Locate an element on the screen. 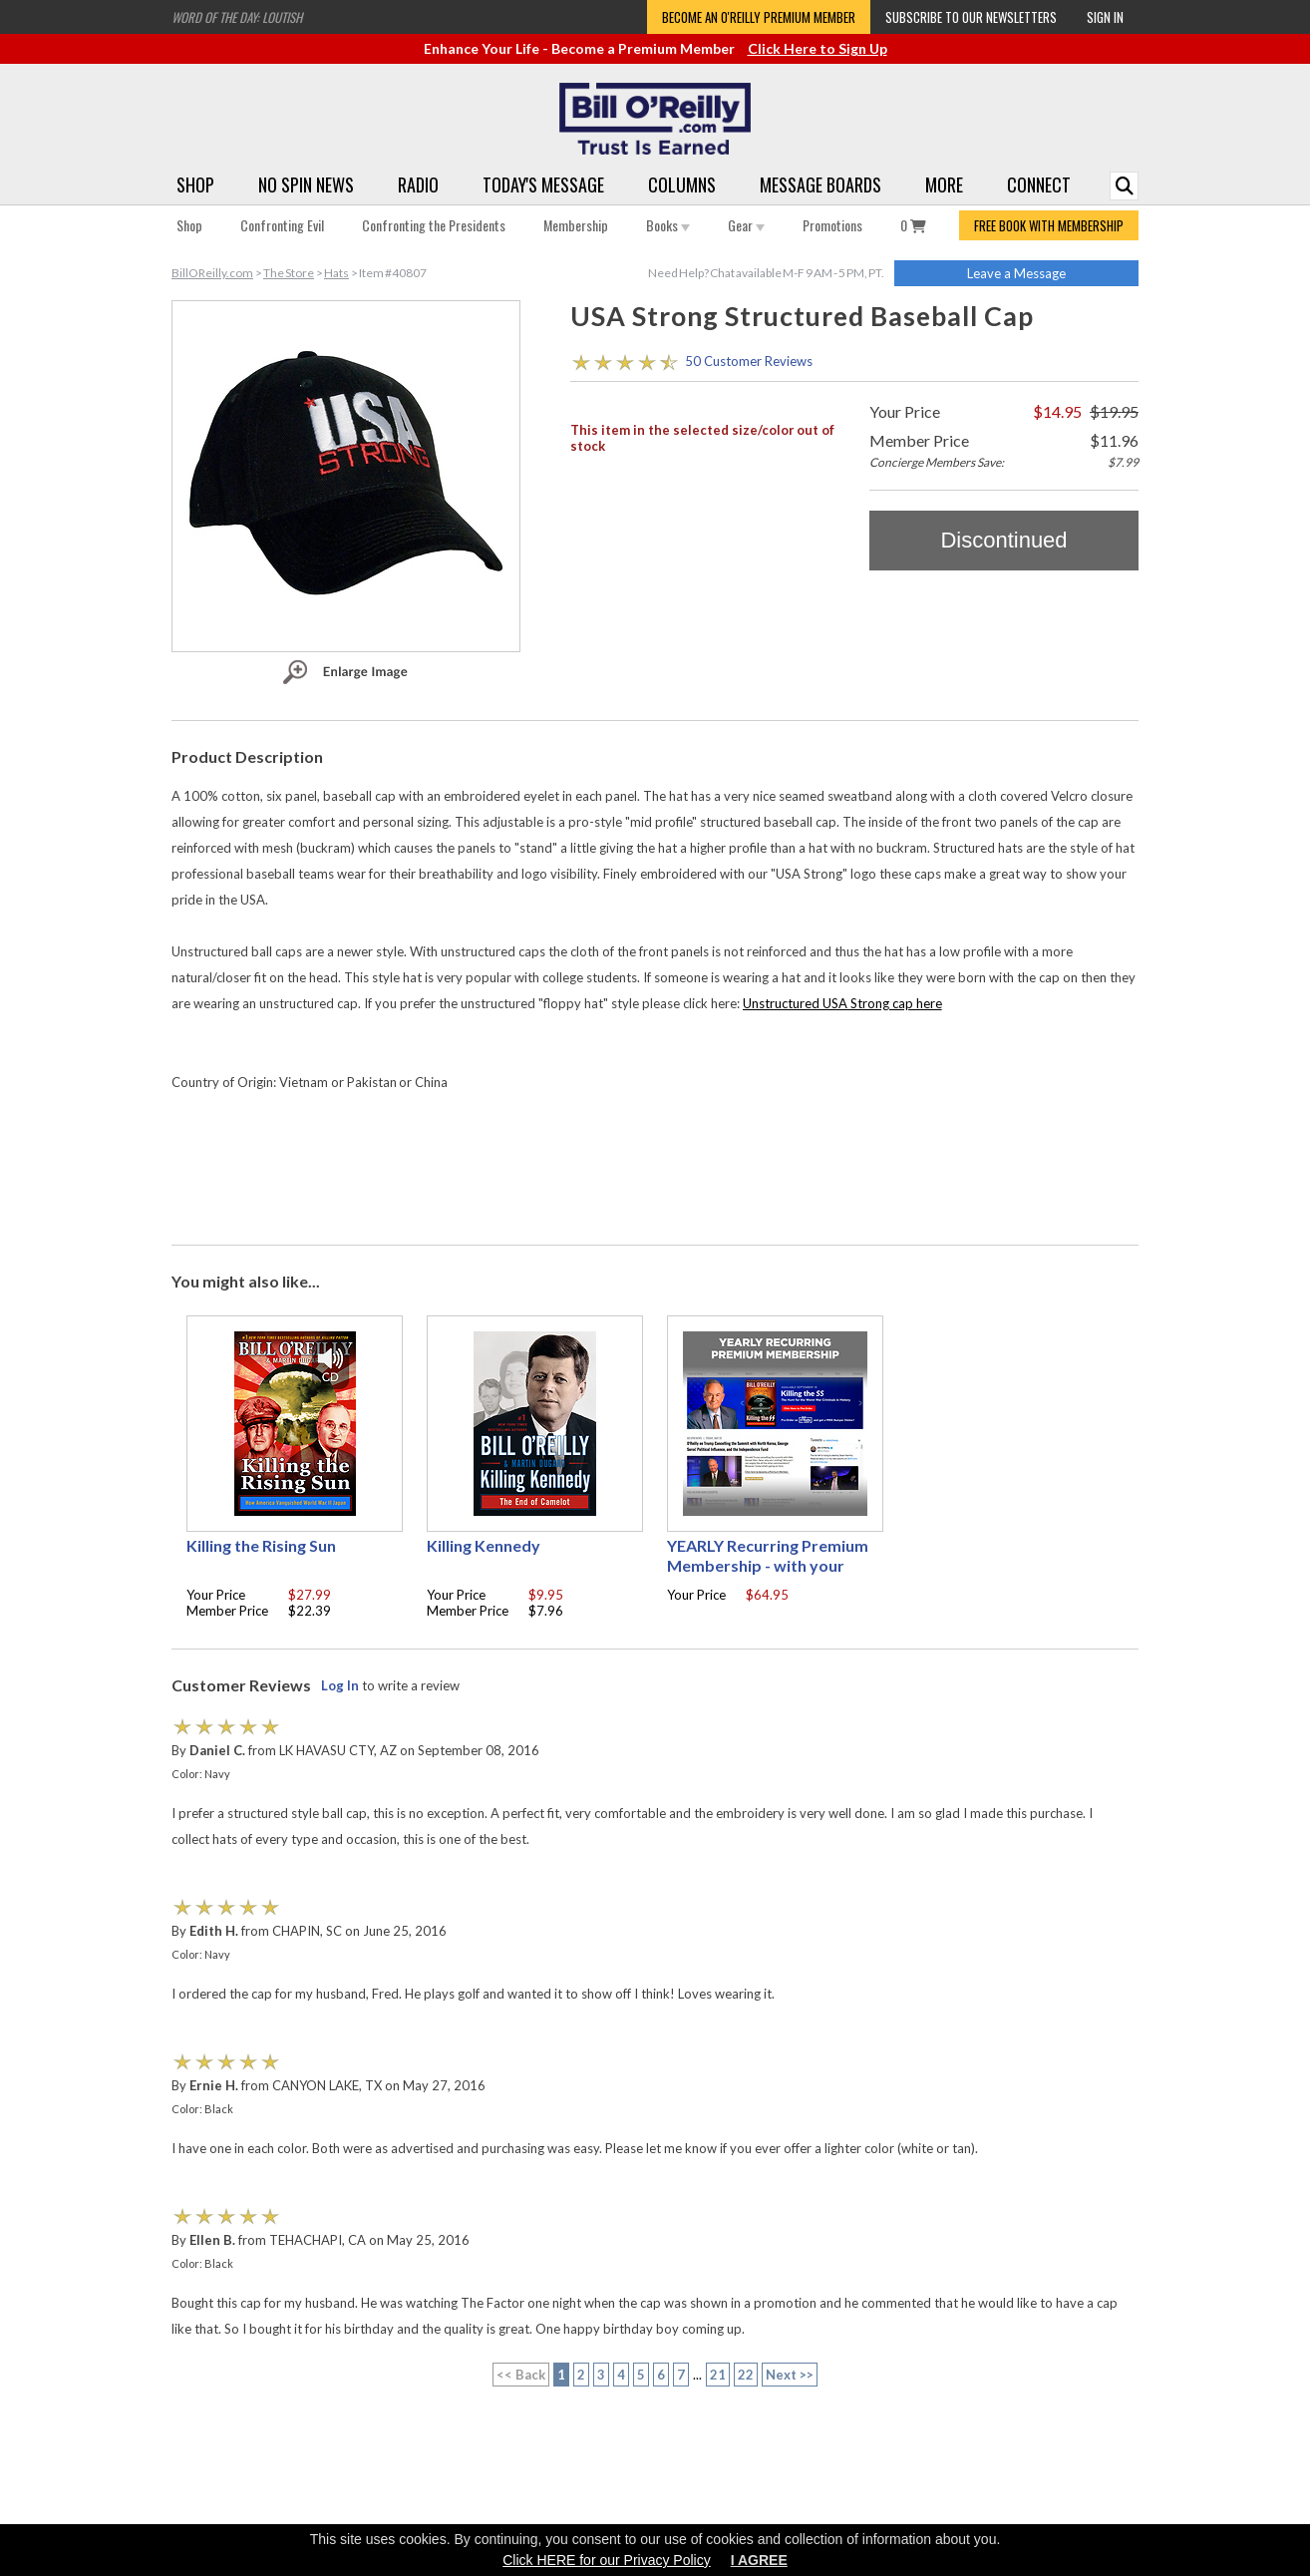 This screenshot has height=2576, width=1310. 50 Customer Reviews is located at coordinates (749, 361).